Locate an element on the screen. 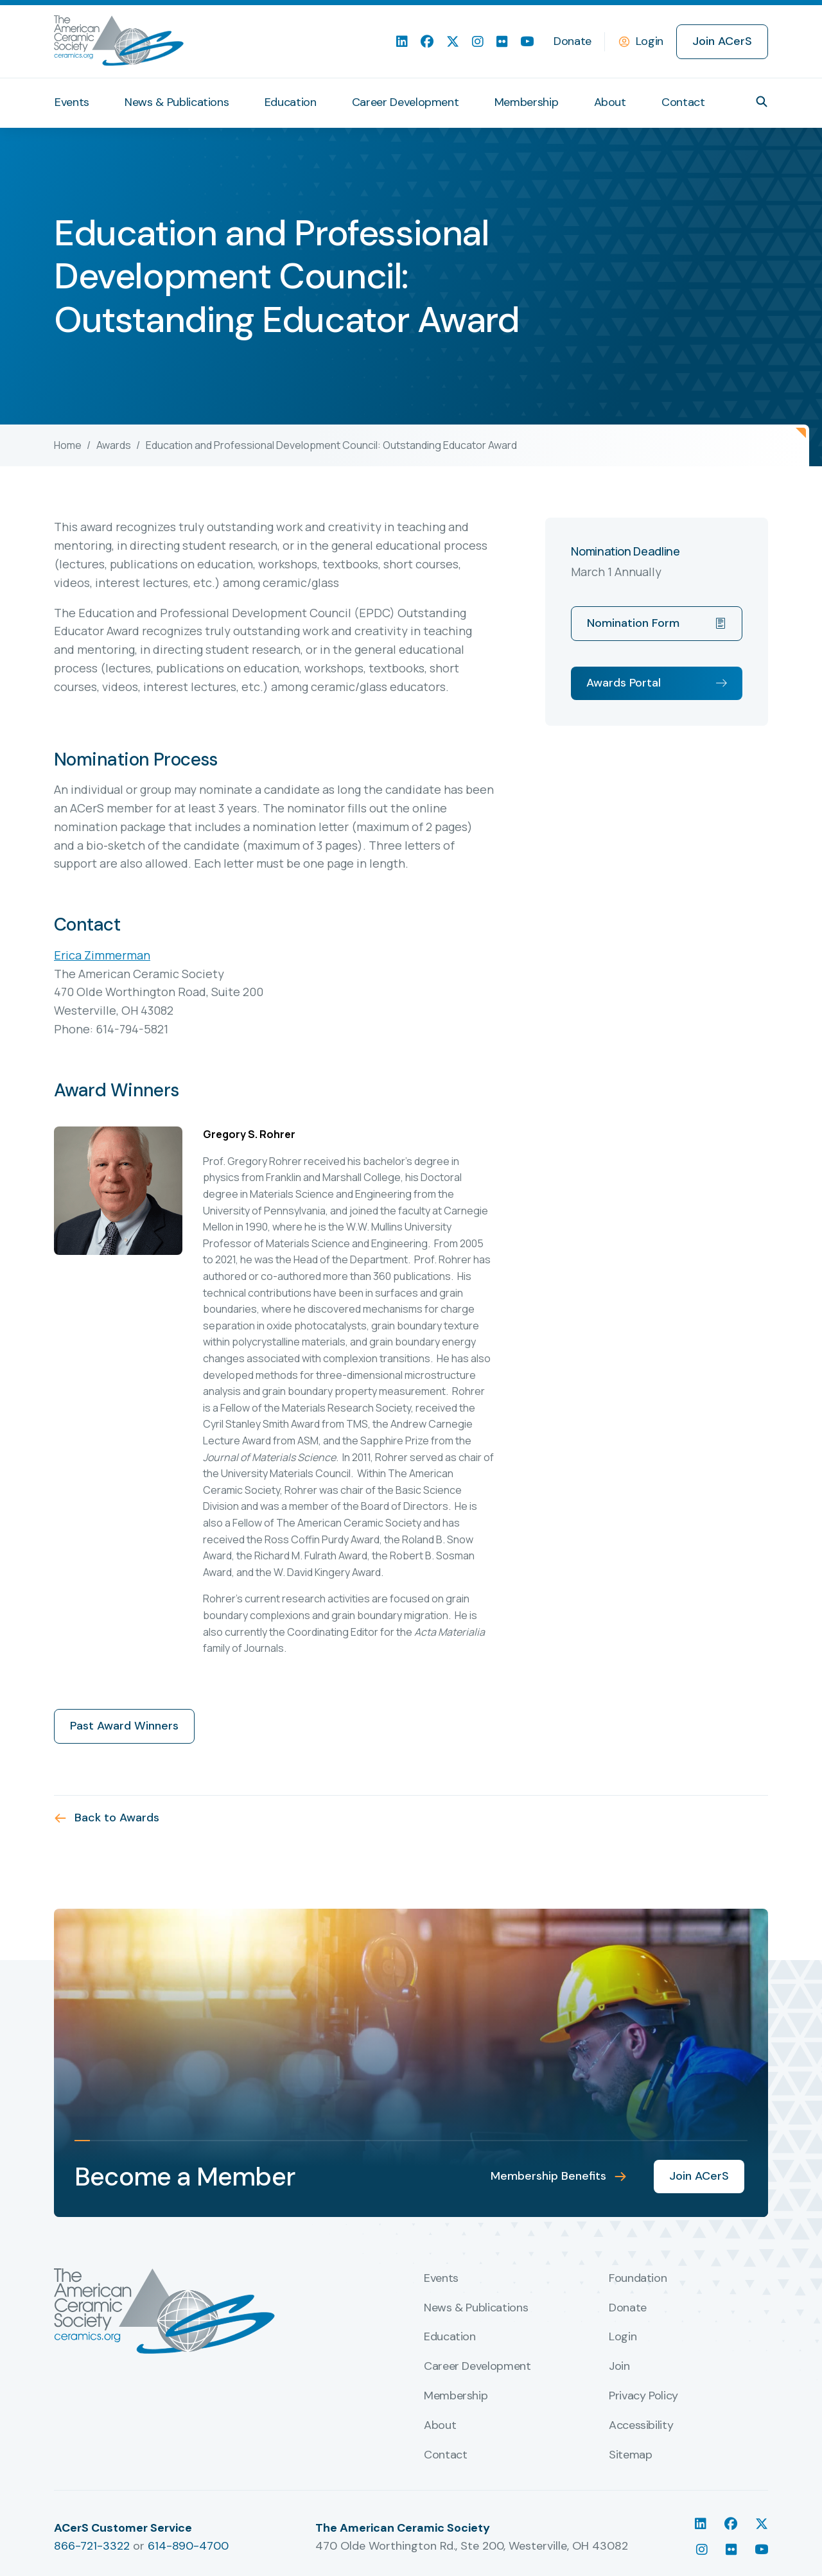  Erica Zimmerman is located at coordinates (102, 955).